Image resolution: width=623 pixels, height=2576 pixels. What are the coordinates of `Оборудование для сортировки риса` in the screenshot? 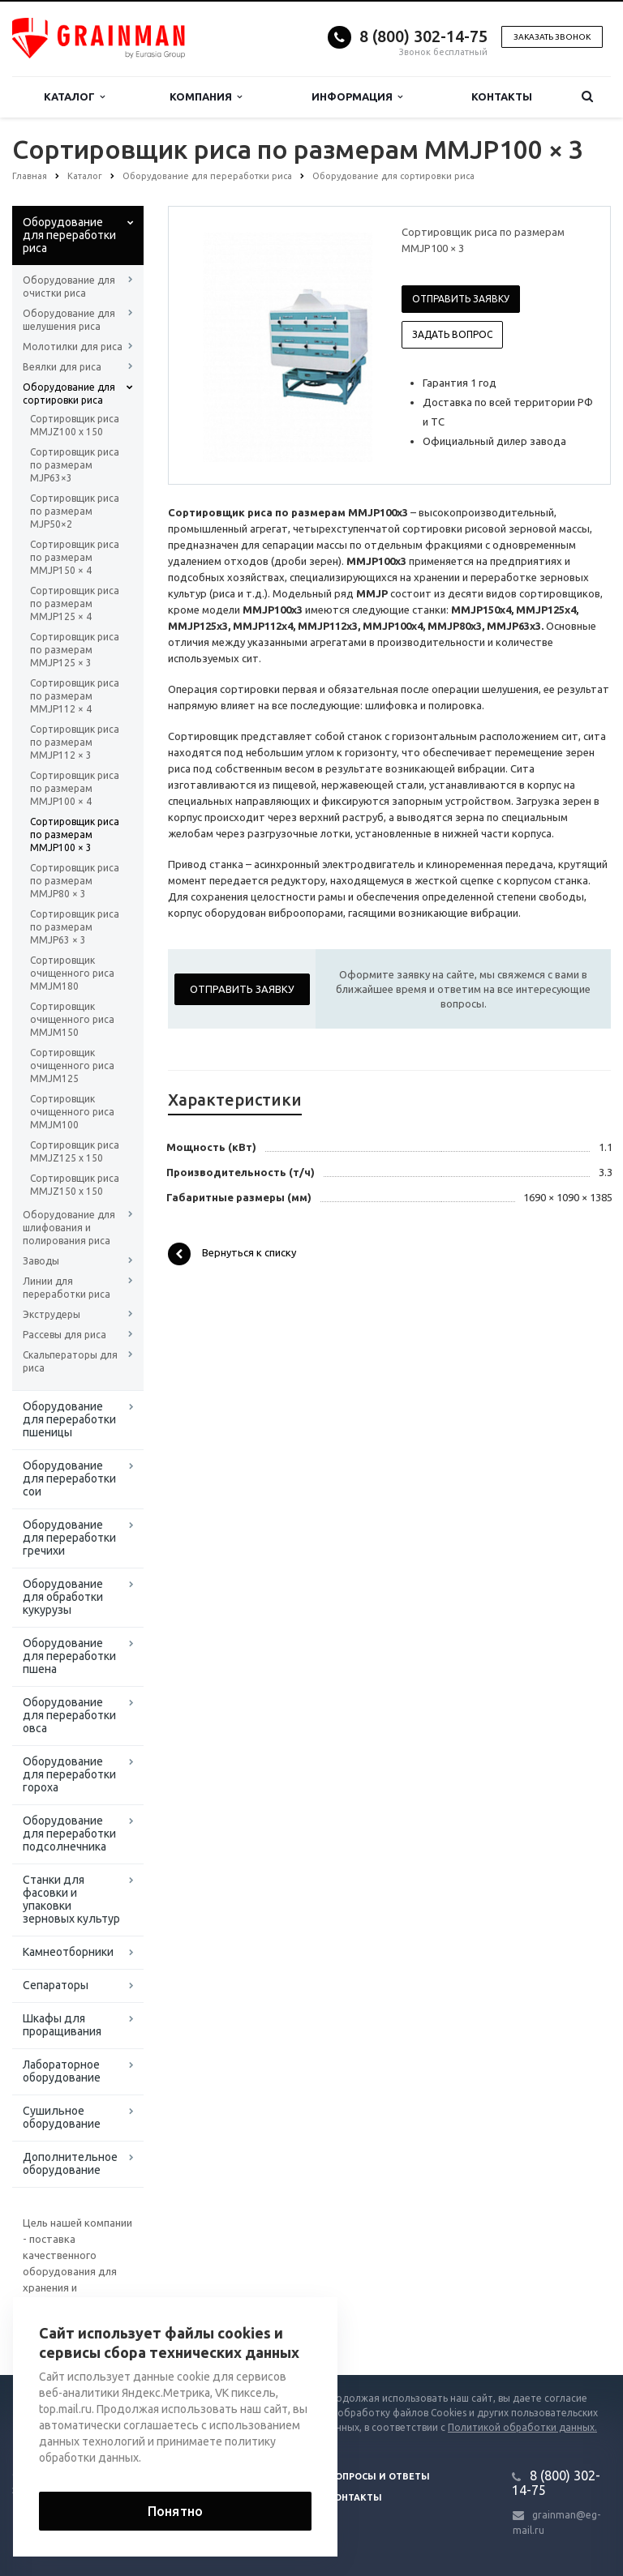 It's located at (69, 393).